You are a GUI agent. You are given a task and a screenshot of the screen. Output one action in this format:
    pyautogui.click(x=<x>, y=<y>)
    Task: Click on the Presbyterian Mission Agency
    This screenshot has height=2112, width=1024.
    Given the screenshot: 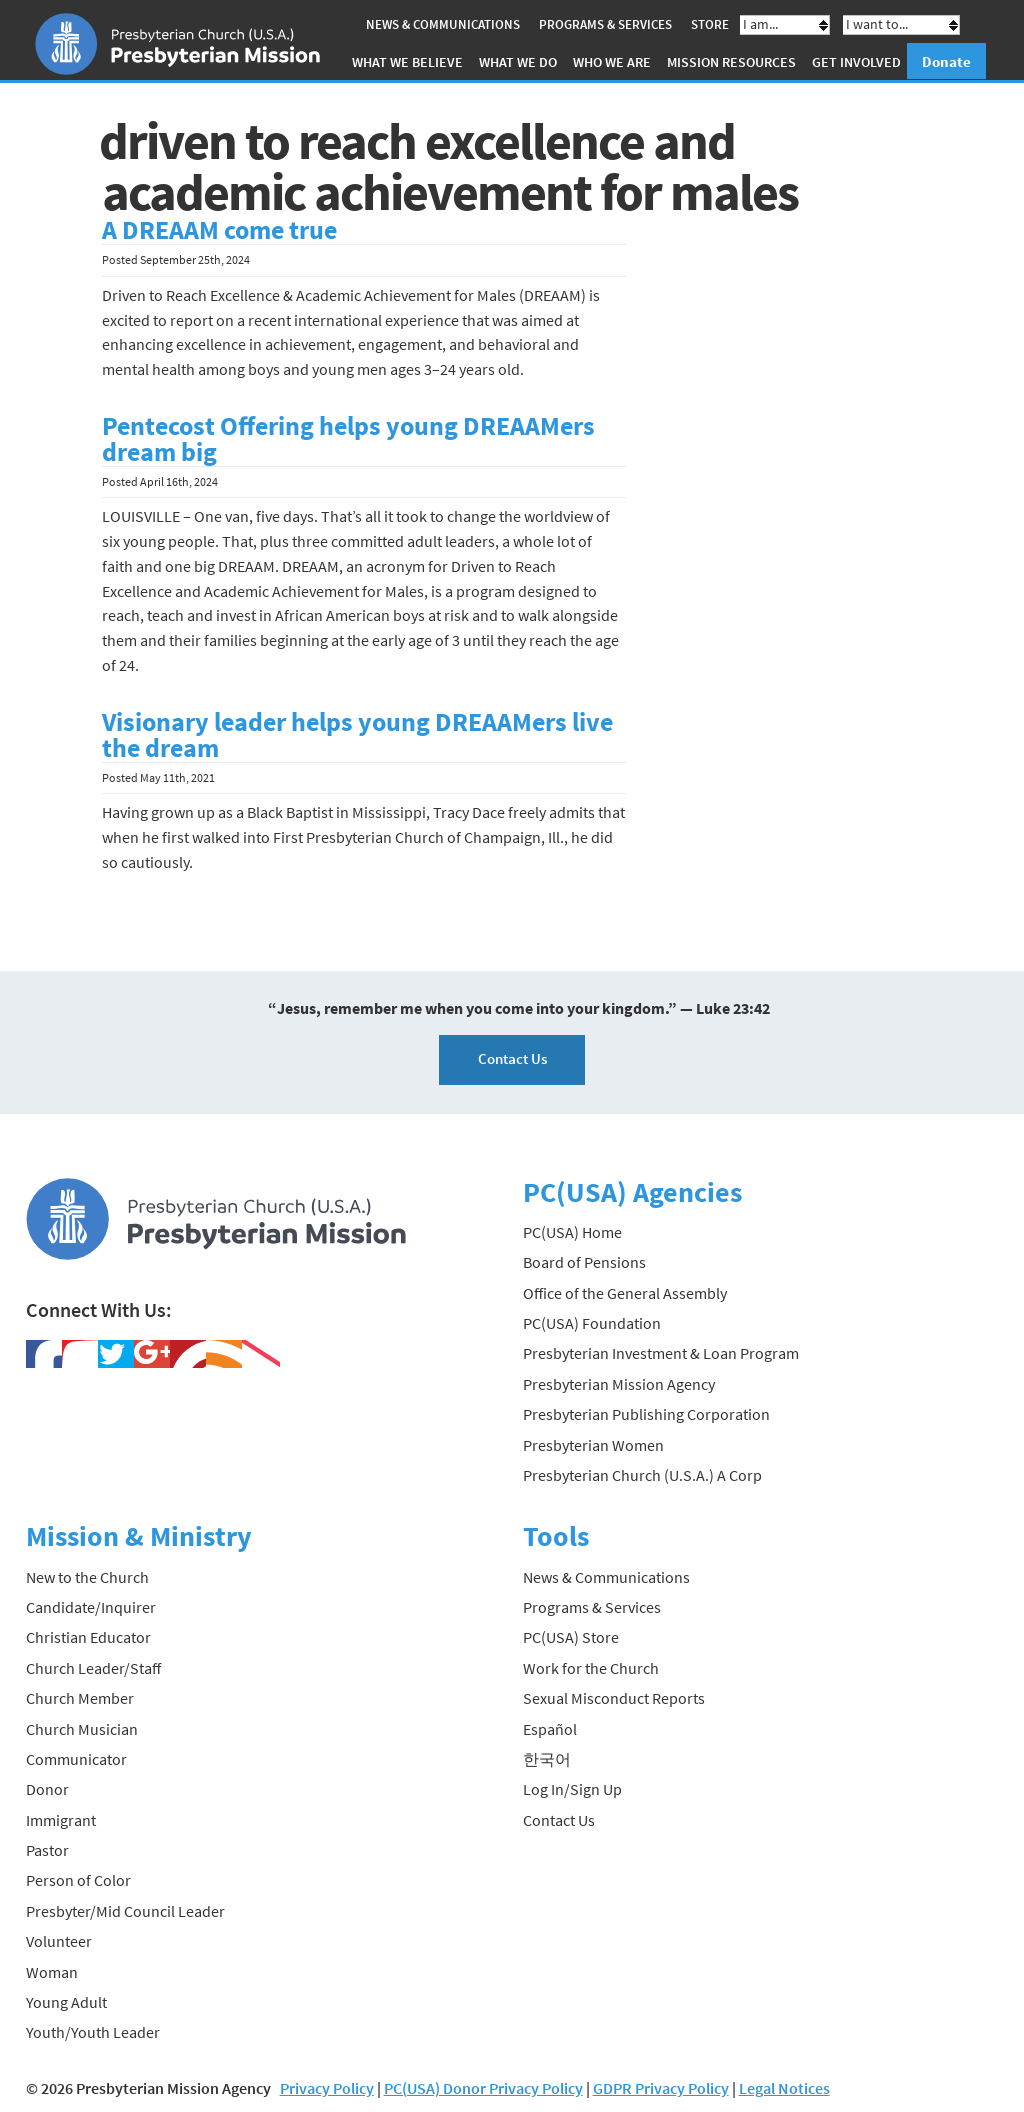 What is the action you would take?
    pyautogui.click(x=619, y=1384)
    